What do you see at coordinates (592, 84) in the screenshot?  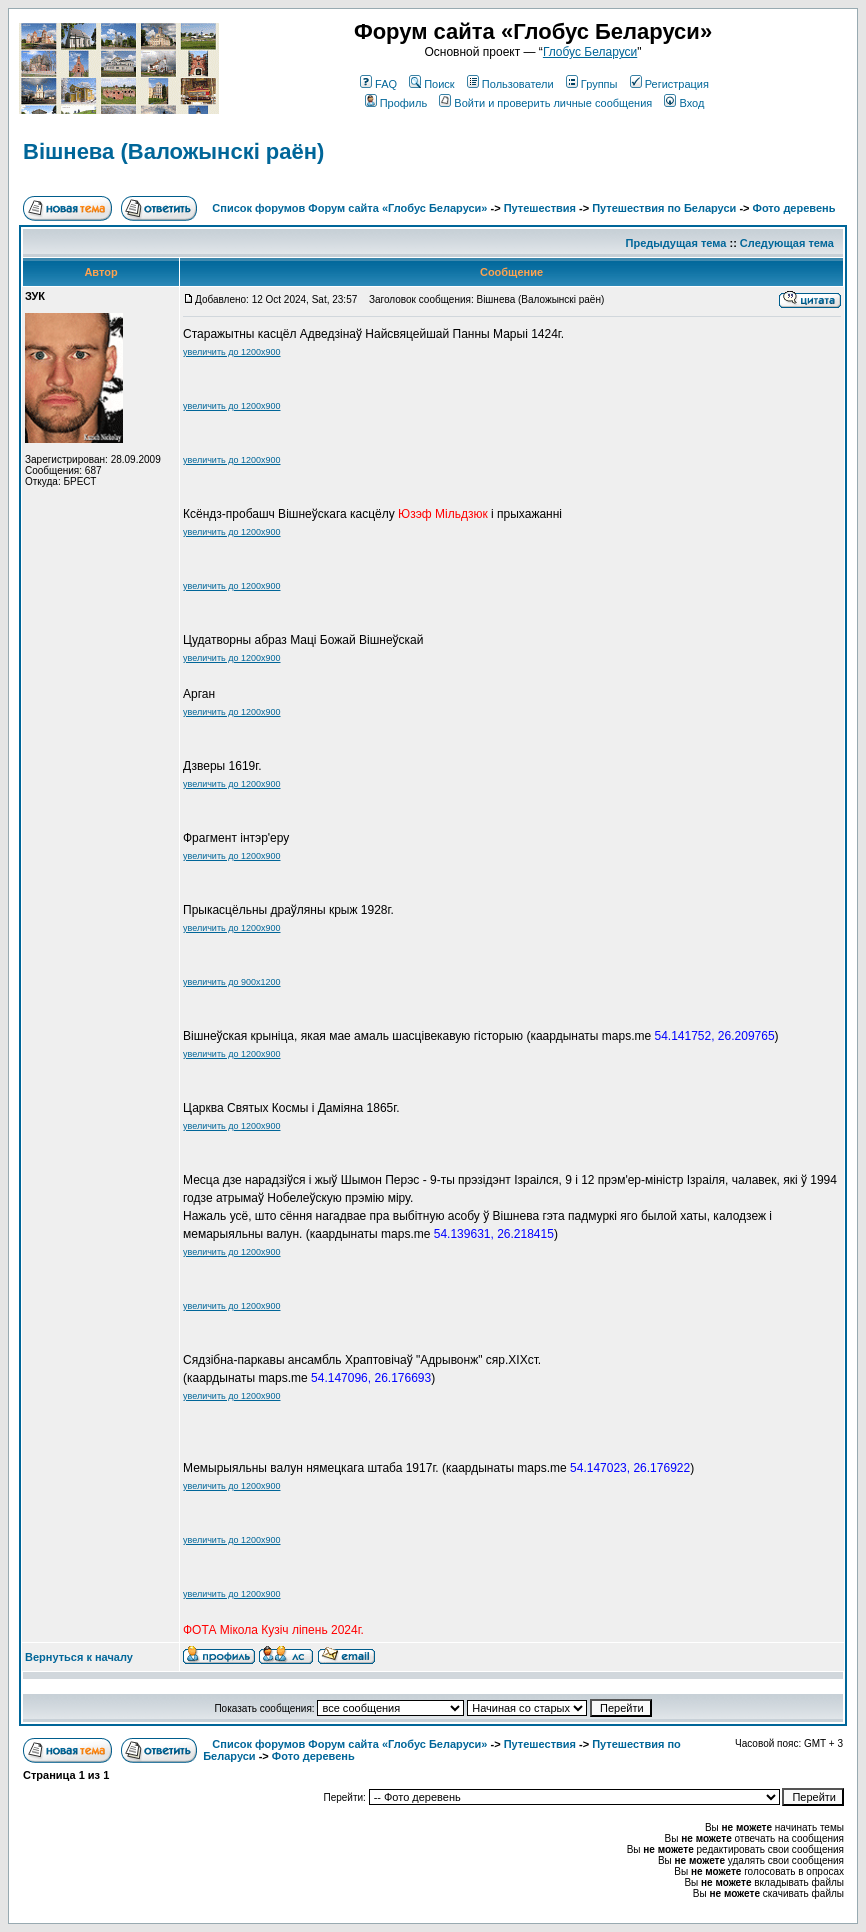 I see `Группы` at bounding box center [592, 84].